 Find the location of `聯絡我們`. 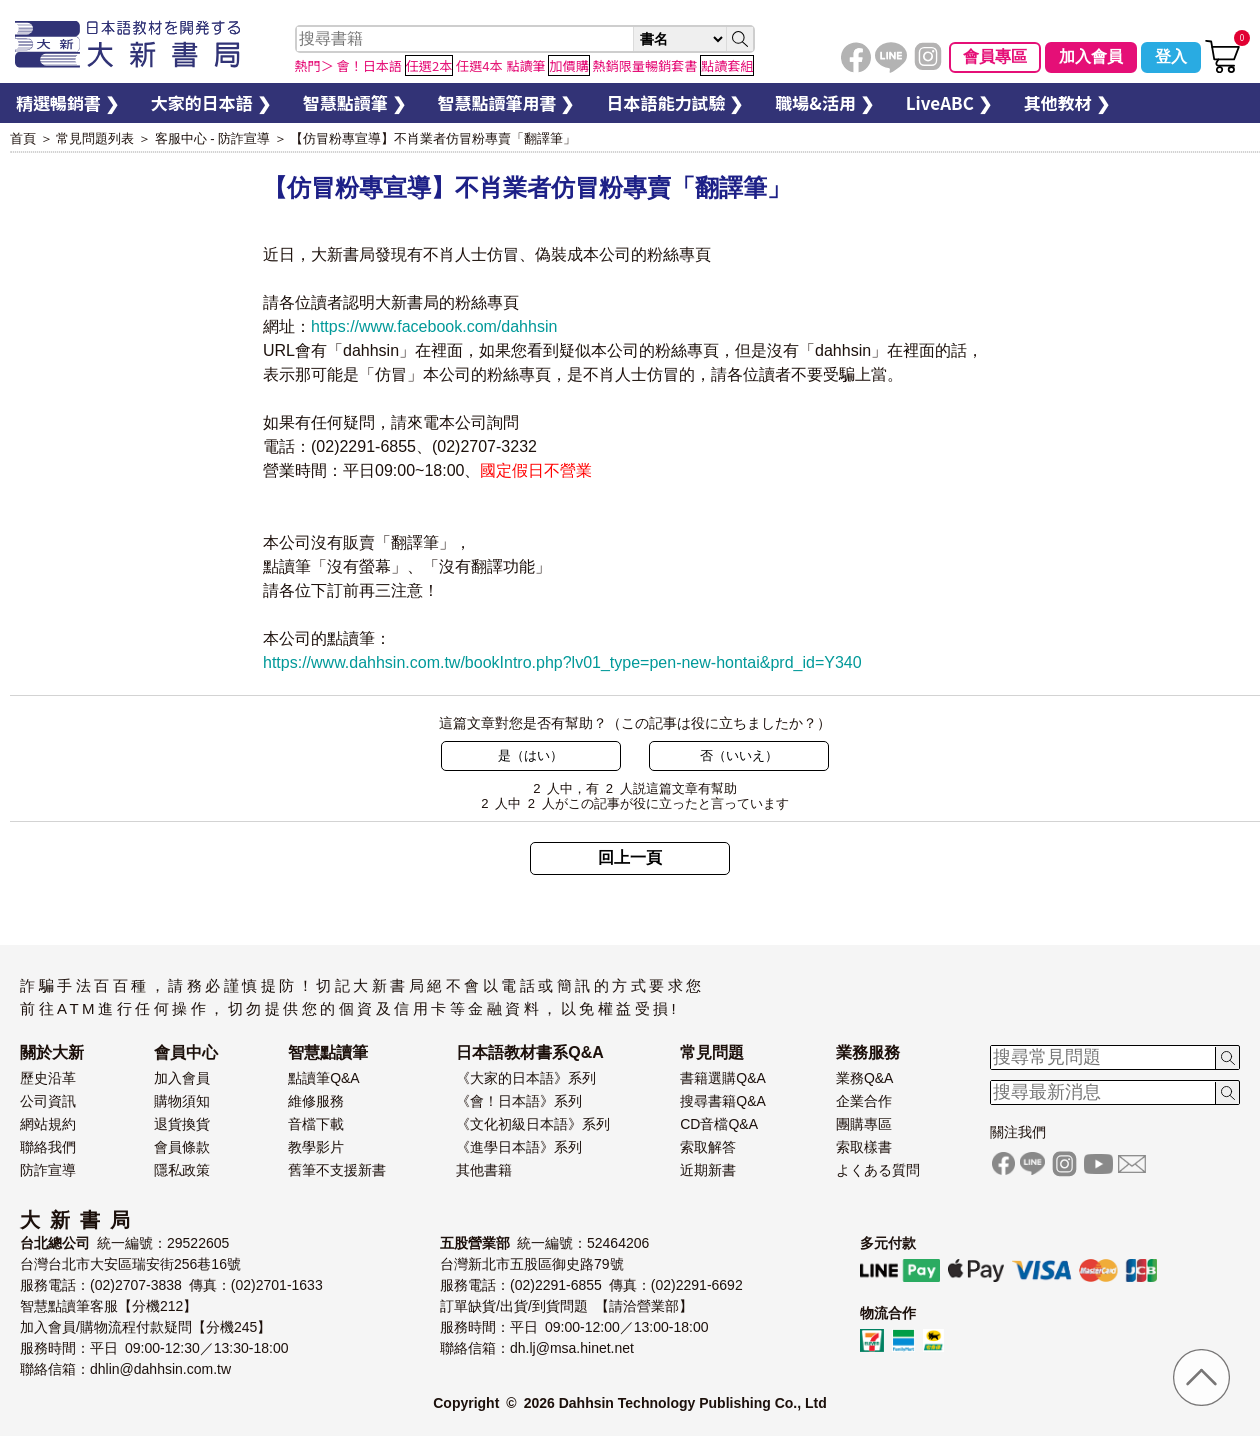

聯絡我們 is located at coordinates (48, 1147).